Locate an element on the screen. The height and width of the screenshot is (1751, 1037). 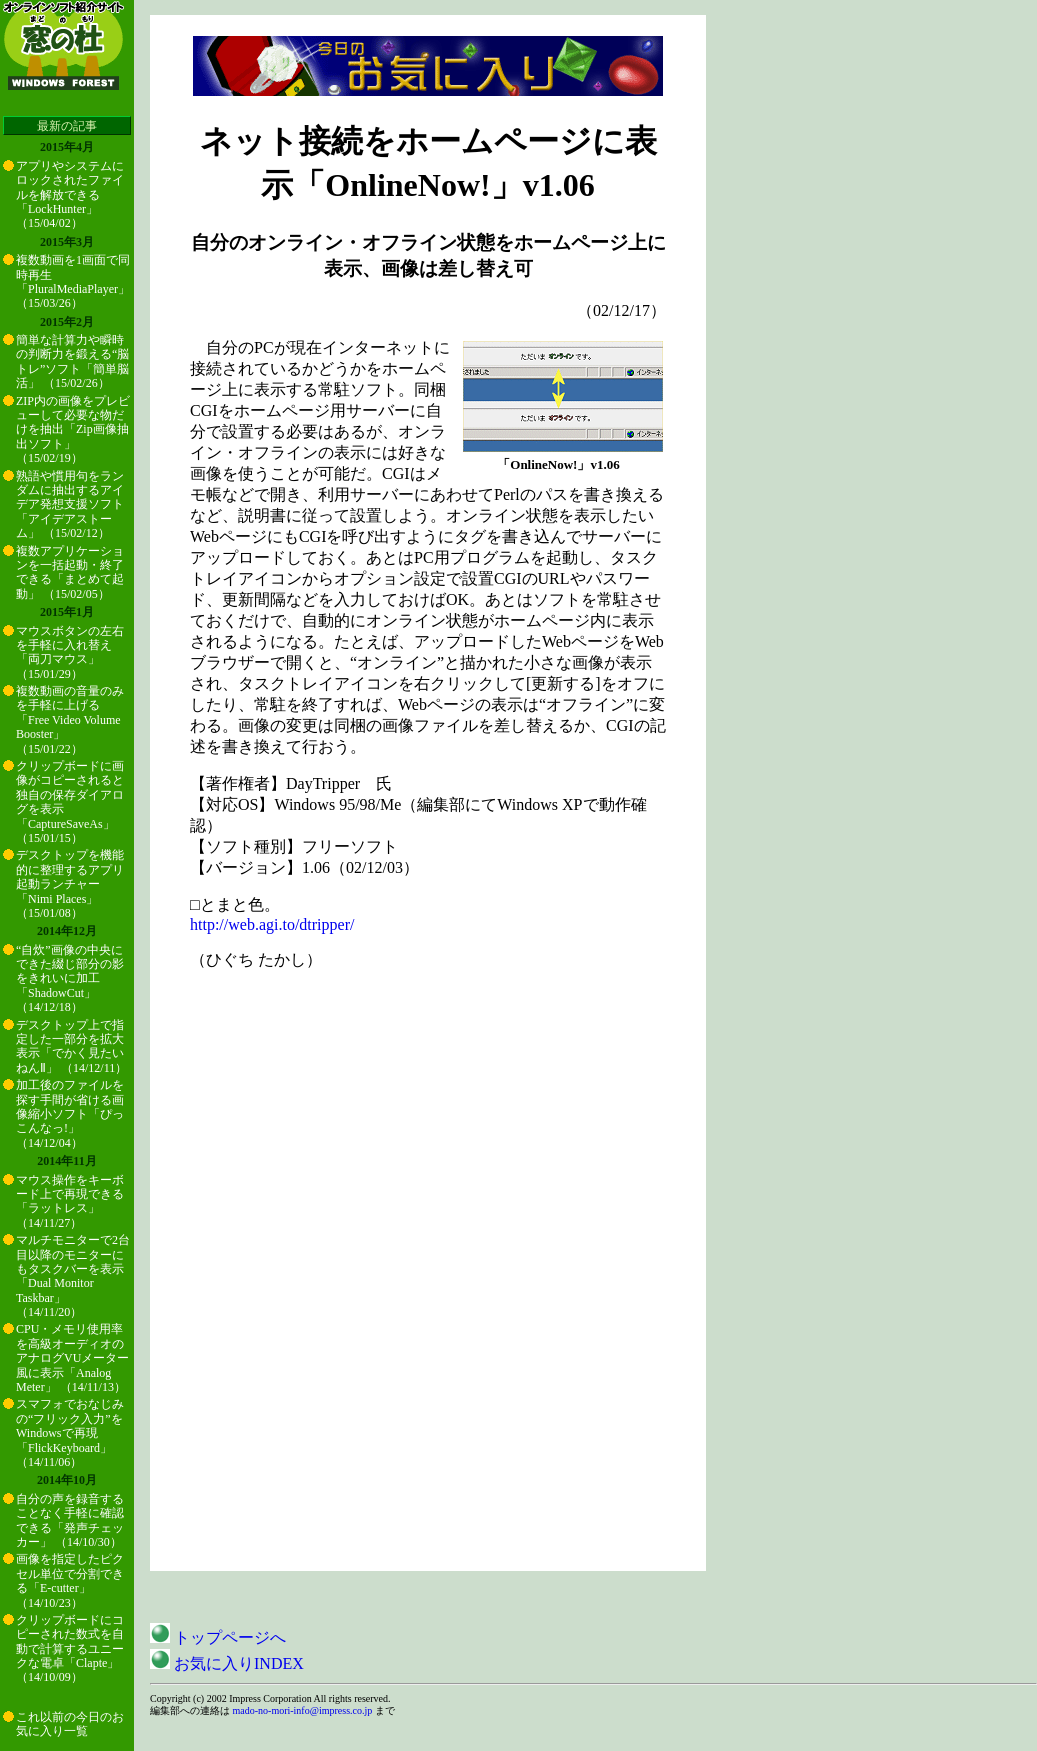
簡単な計算力や瞬時の判断力を鍛える“脳トレ”ソフト「簡単脳活」 （15/02/26） is located at coordinates (72, 361).